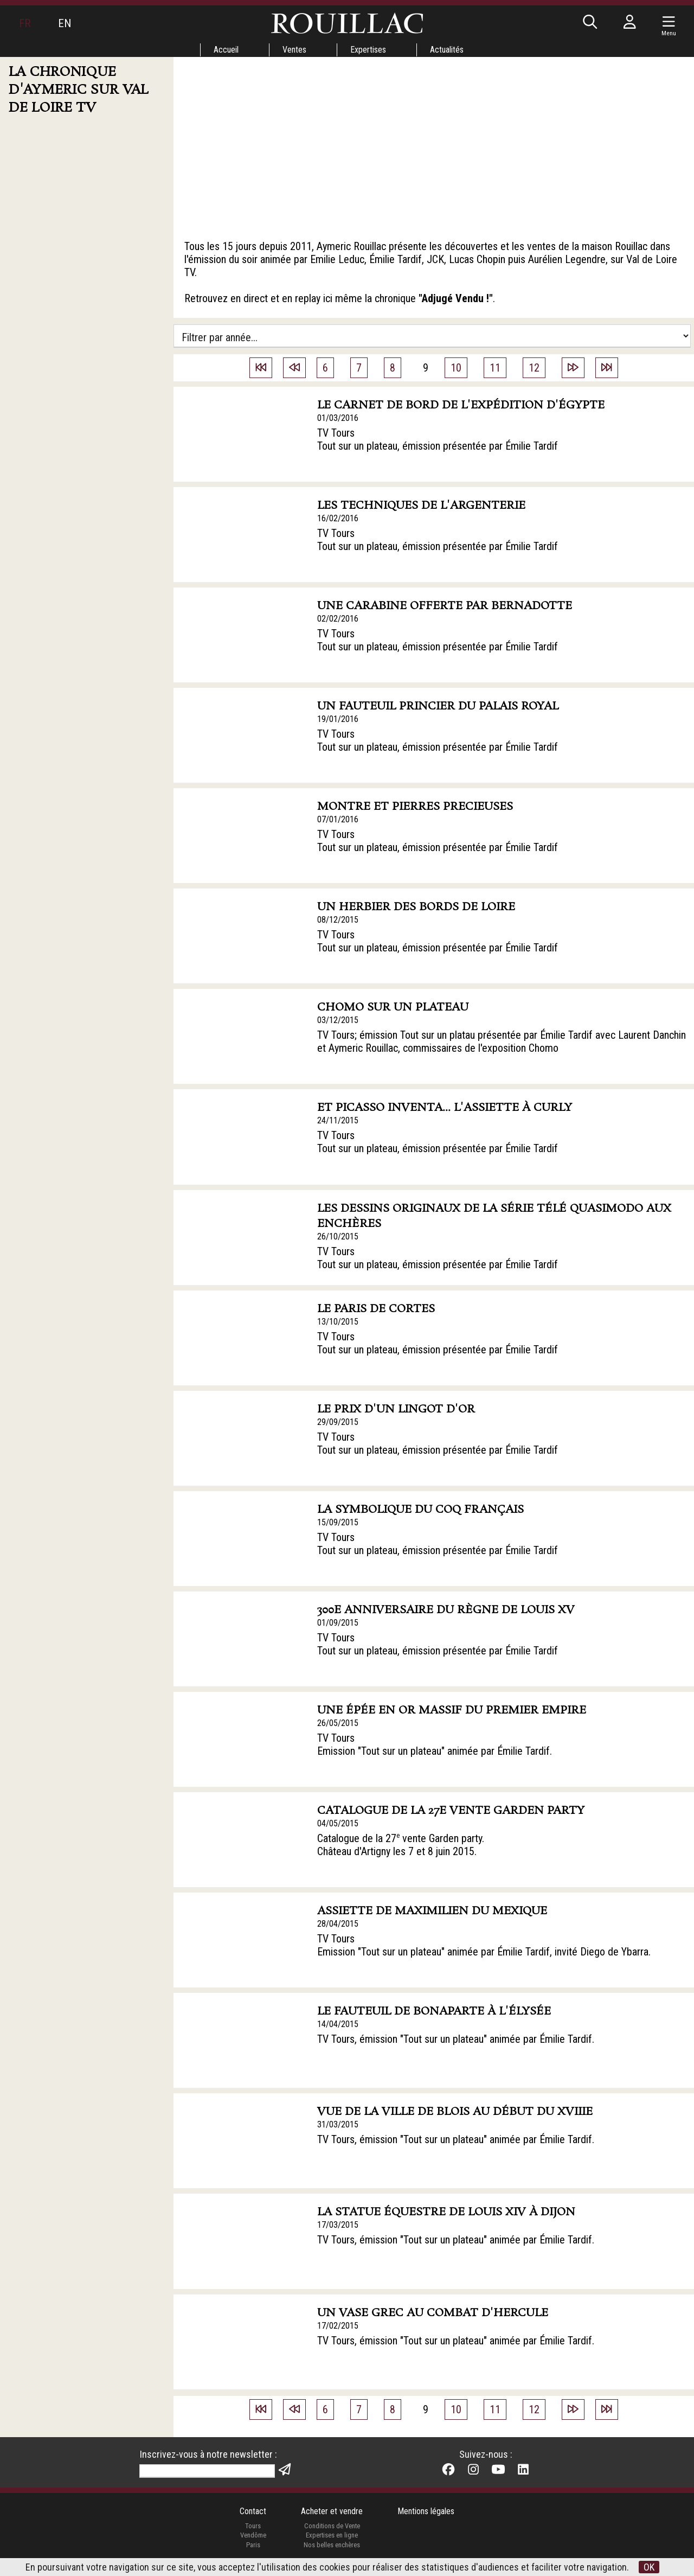  I want to click on Mentions légales, so click(425, 2511).